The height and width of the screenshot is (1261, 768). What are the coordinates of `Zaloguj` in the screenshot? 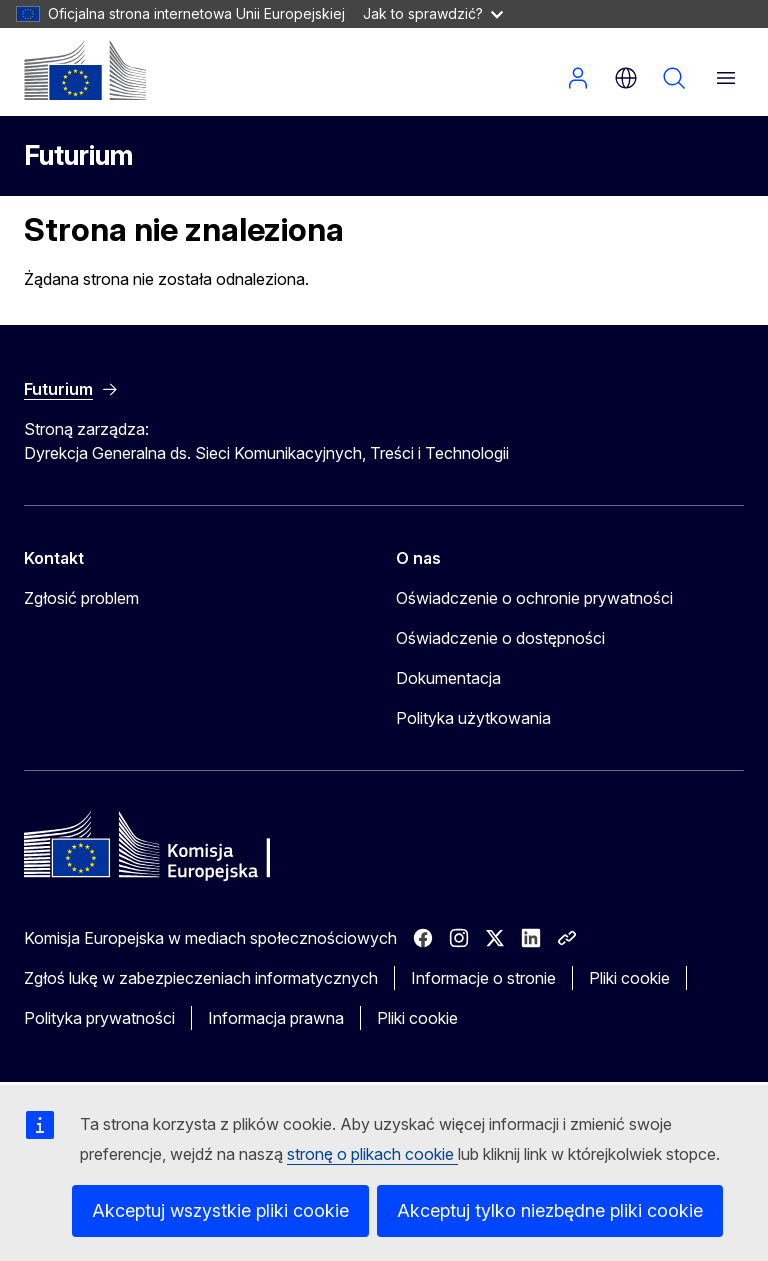 It's located at (578, 78).